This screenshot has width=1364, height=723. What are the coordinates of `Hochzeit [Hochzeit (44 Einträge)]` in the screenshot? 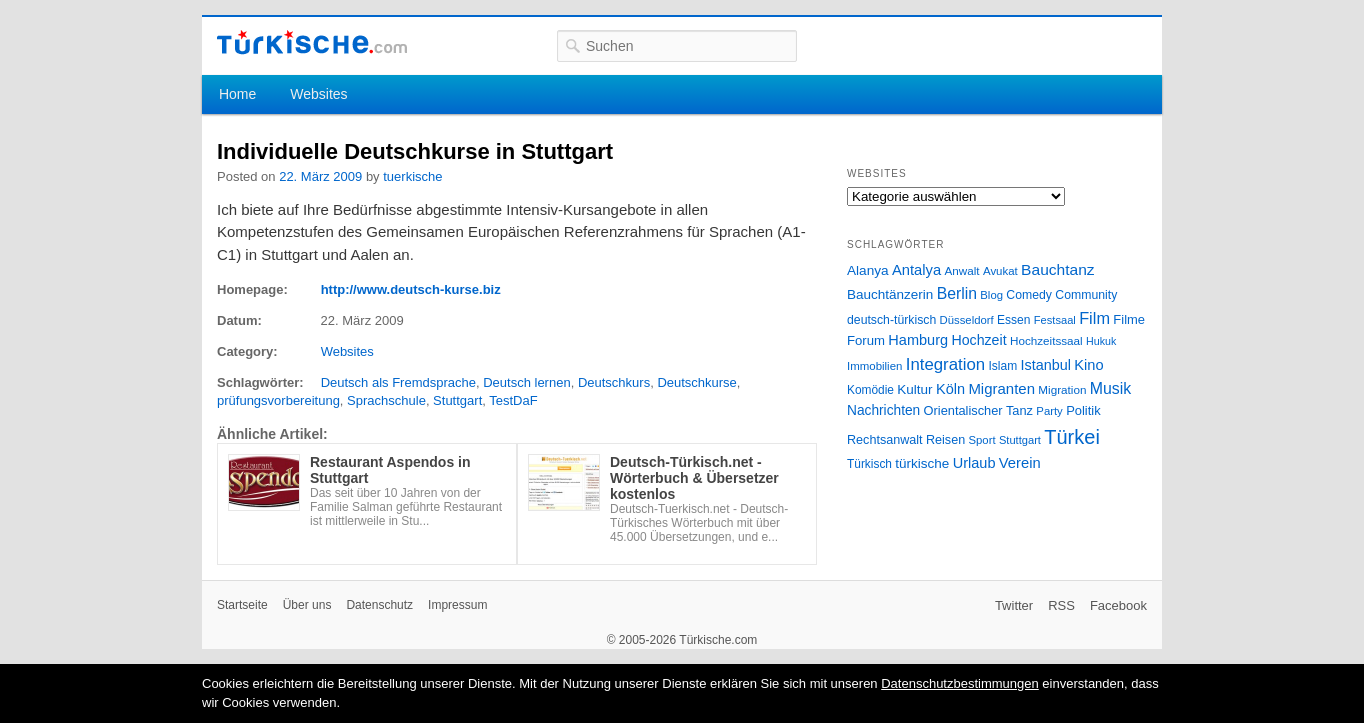 It's located at (978, 340).